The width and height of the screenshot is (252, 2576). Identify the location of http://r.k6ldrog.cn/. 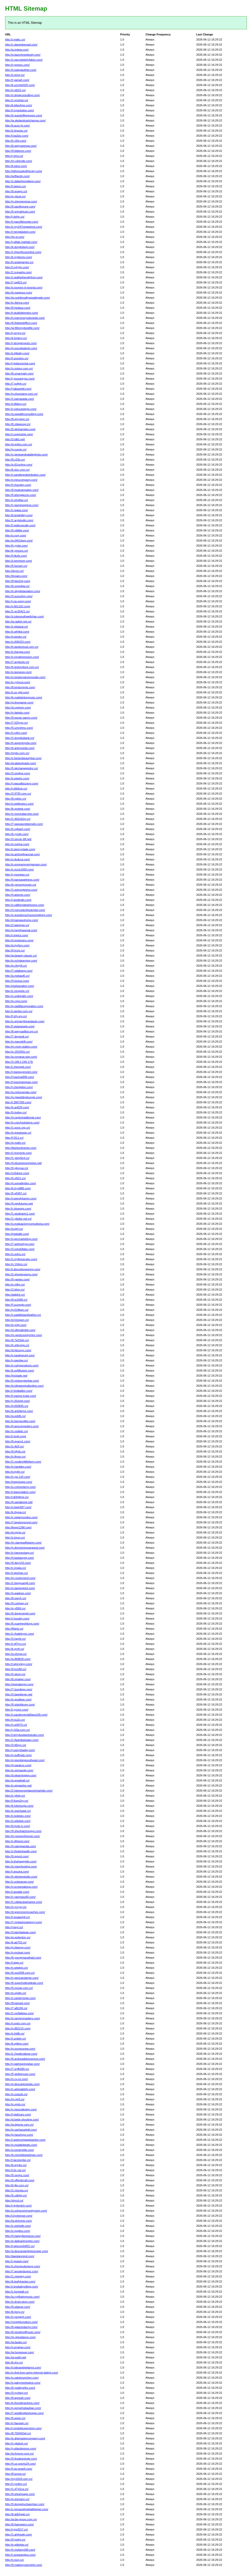
(16, 788).